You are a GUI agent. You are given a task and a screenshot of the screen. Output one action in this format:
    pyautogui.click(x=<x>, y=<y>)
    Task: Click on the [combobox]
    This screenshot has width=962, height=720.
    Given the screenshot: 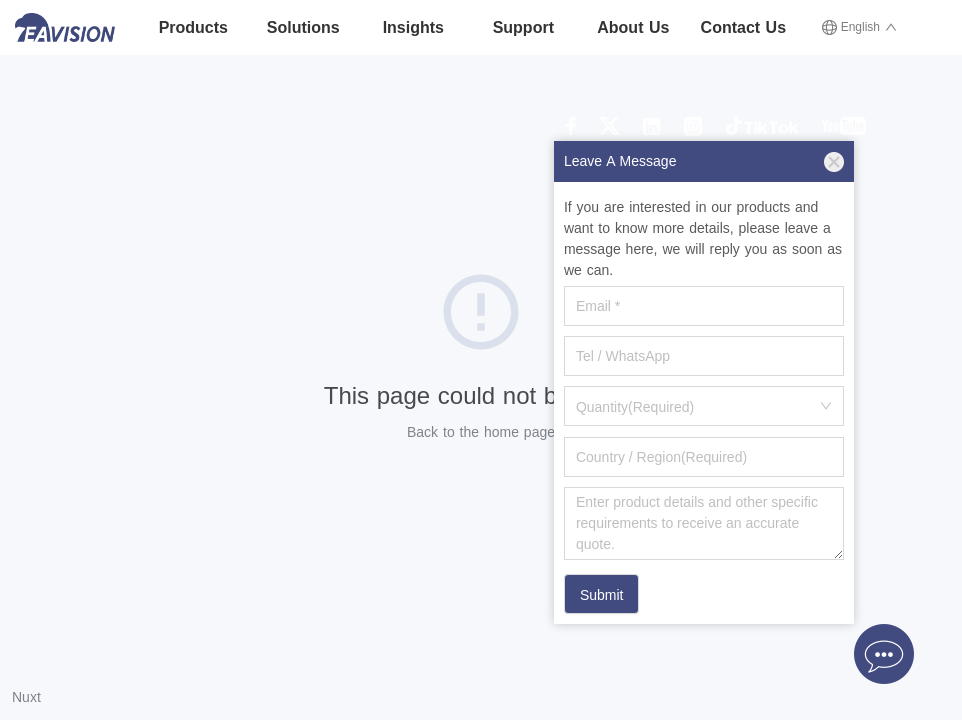 What is the action you would take?
    pyautogui.click(x=704, y=406)
    